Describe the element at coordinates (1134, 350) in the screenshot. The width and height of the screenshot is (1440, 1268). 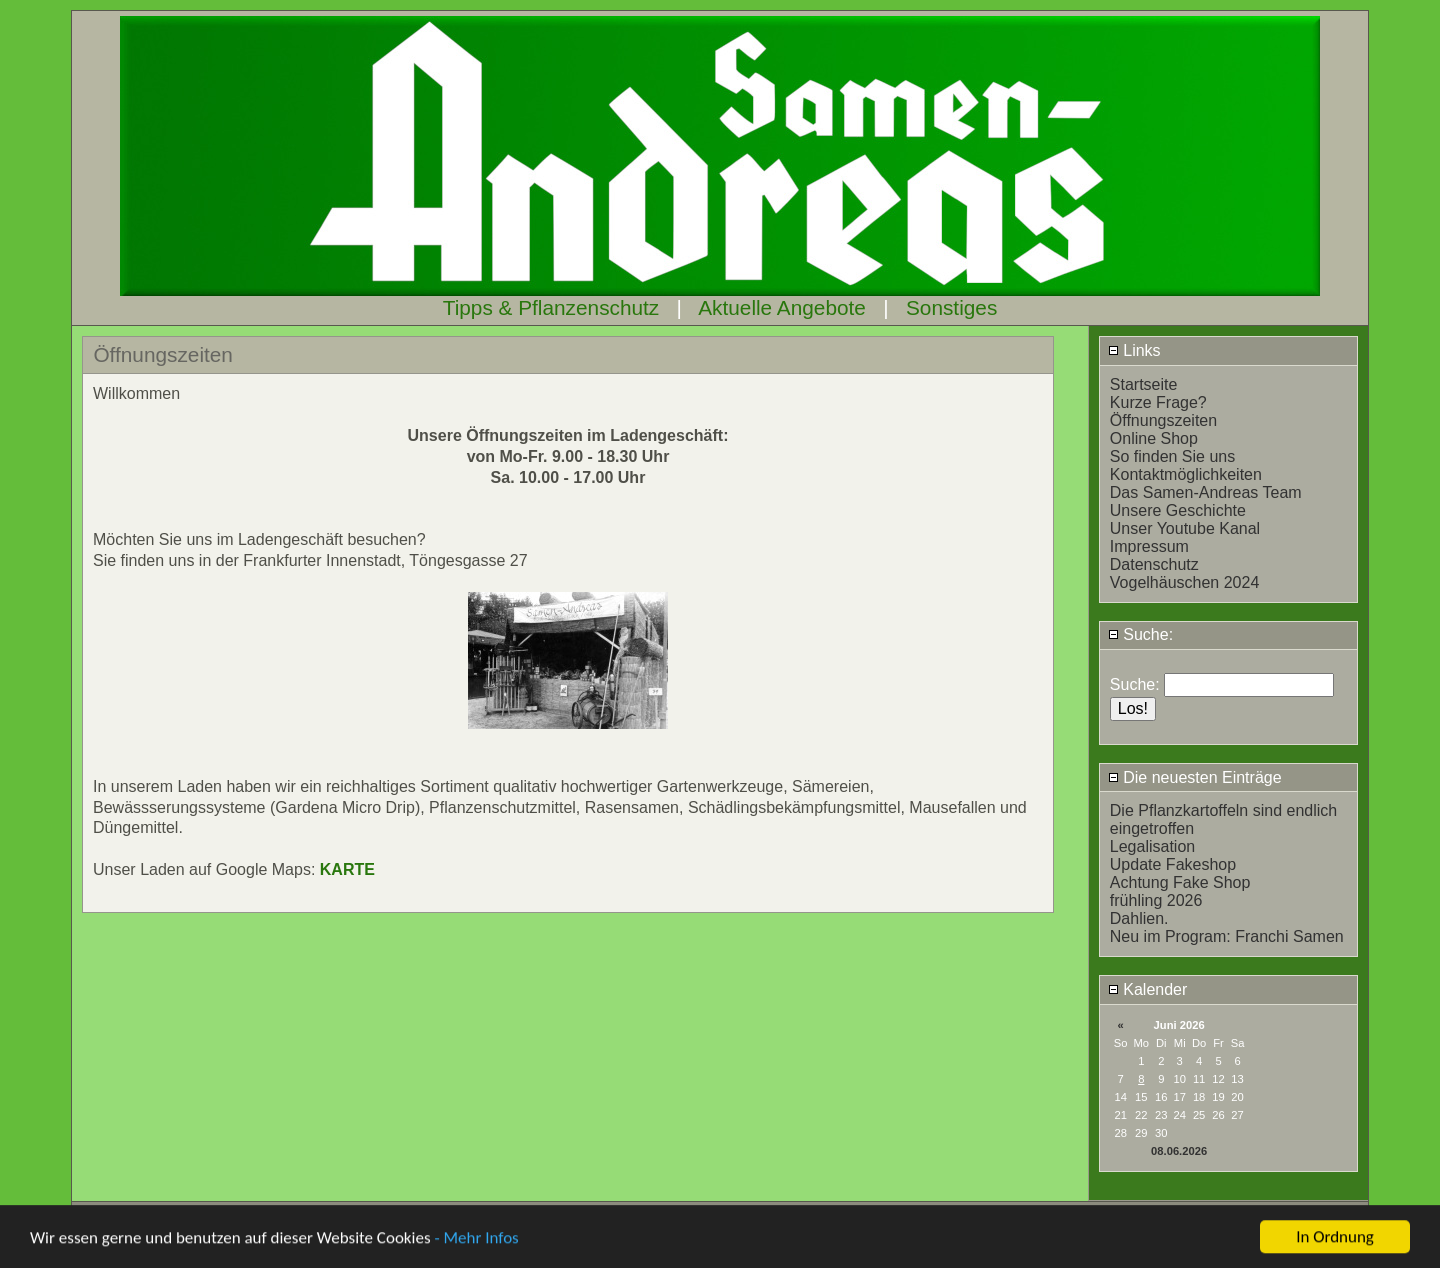
I see `Links` at that location.